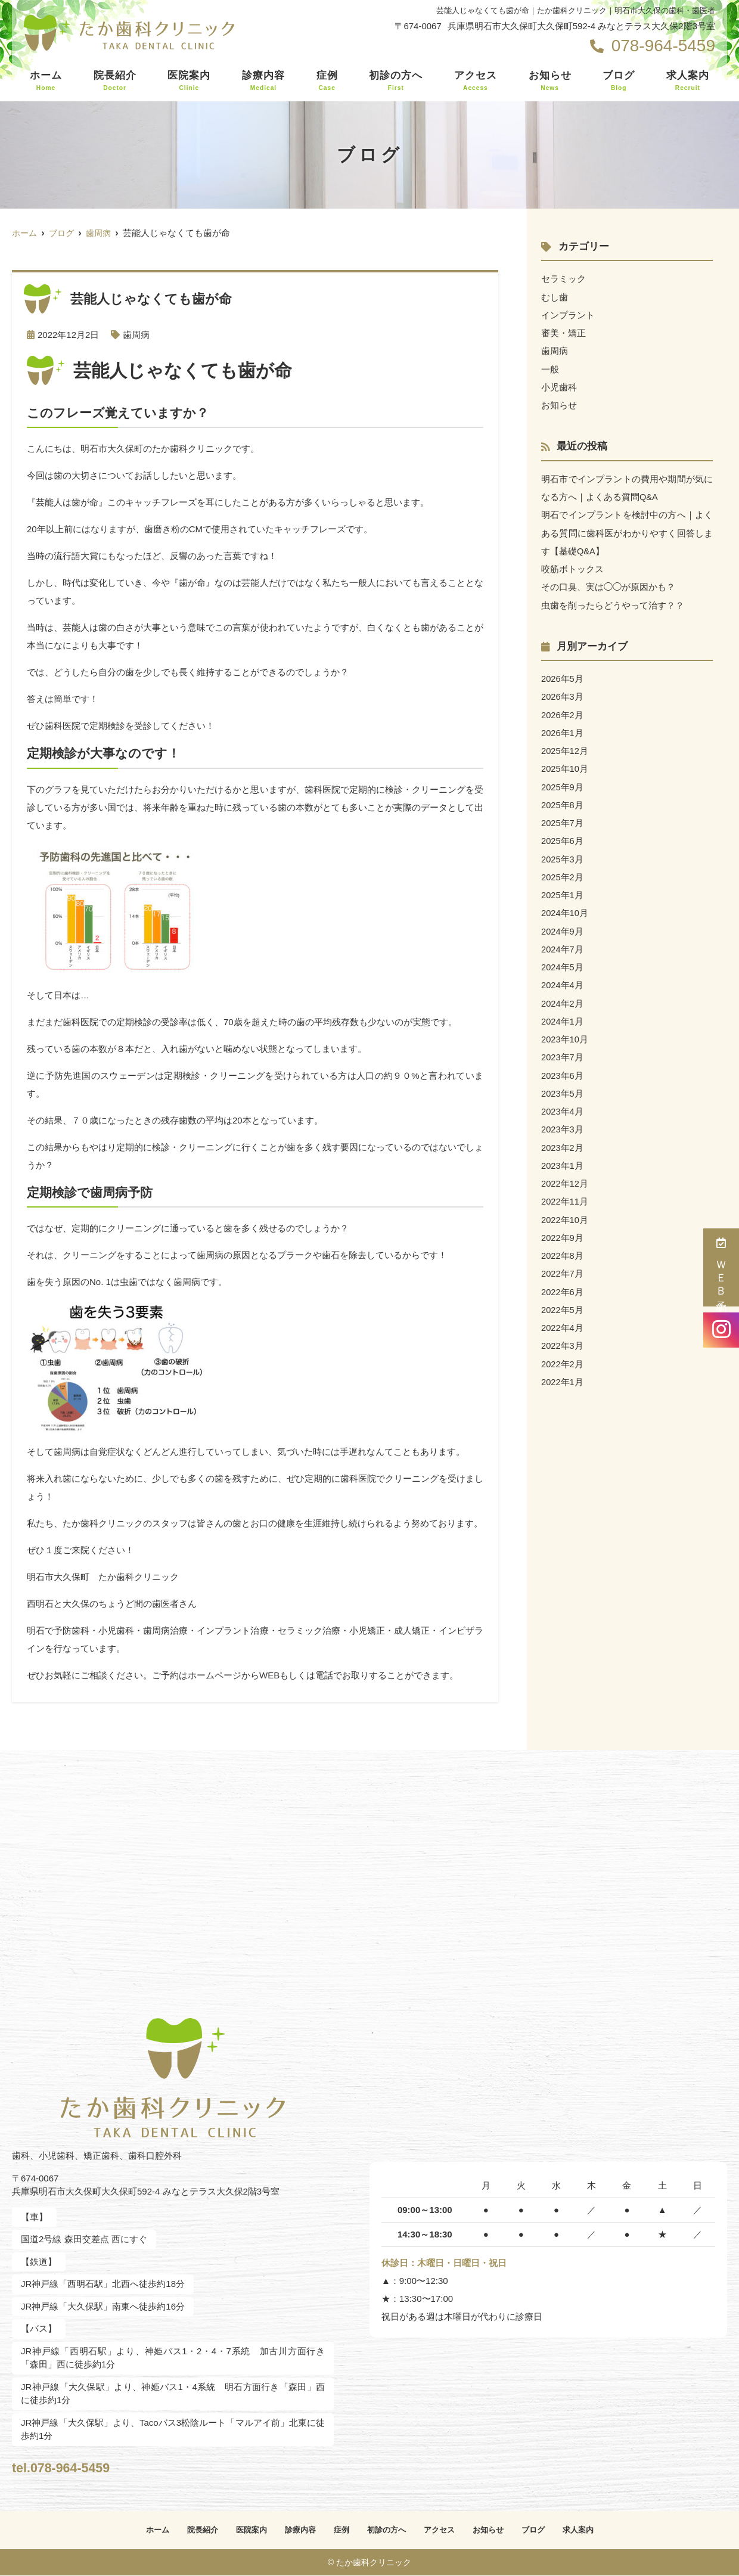 This screenshot has height=2576, width=739. Describe the element at coordinates (608, 585) in the screenshot. I see `その口臭、実は◯◯が原因かも？` at that location.